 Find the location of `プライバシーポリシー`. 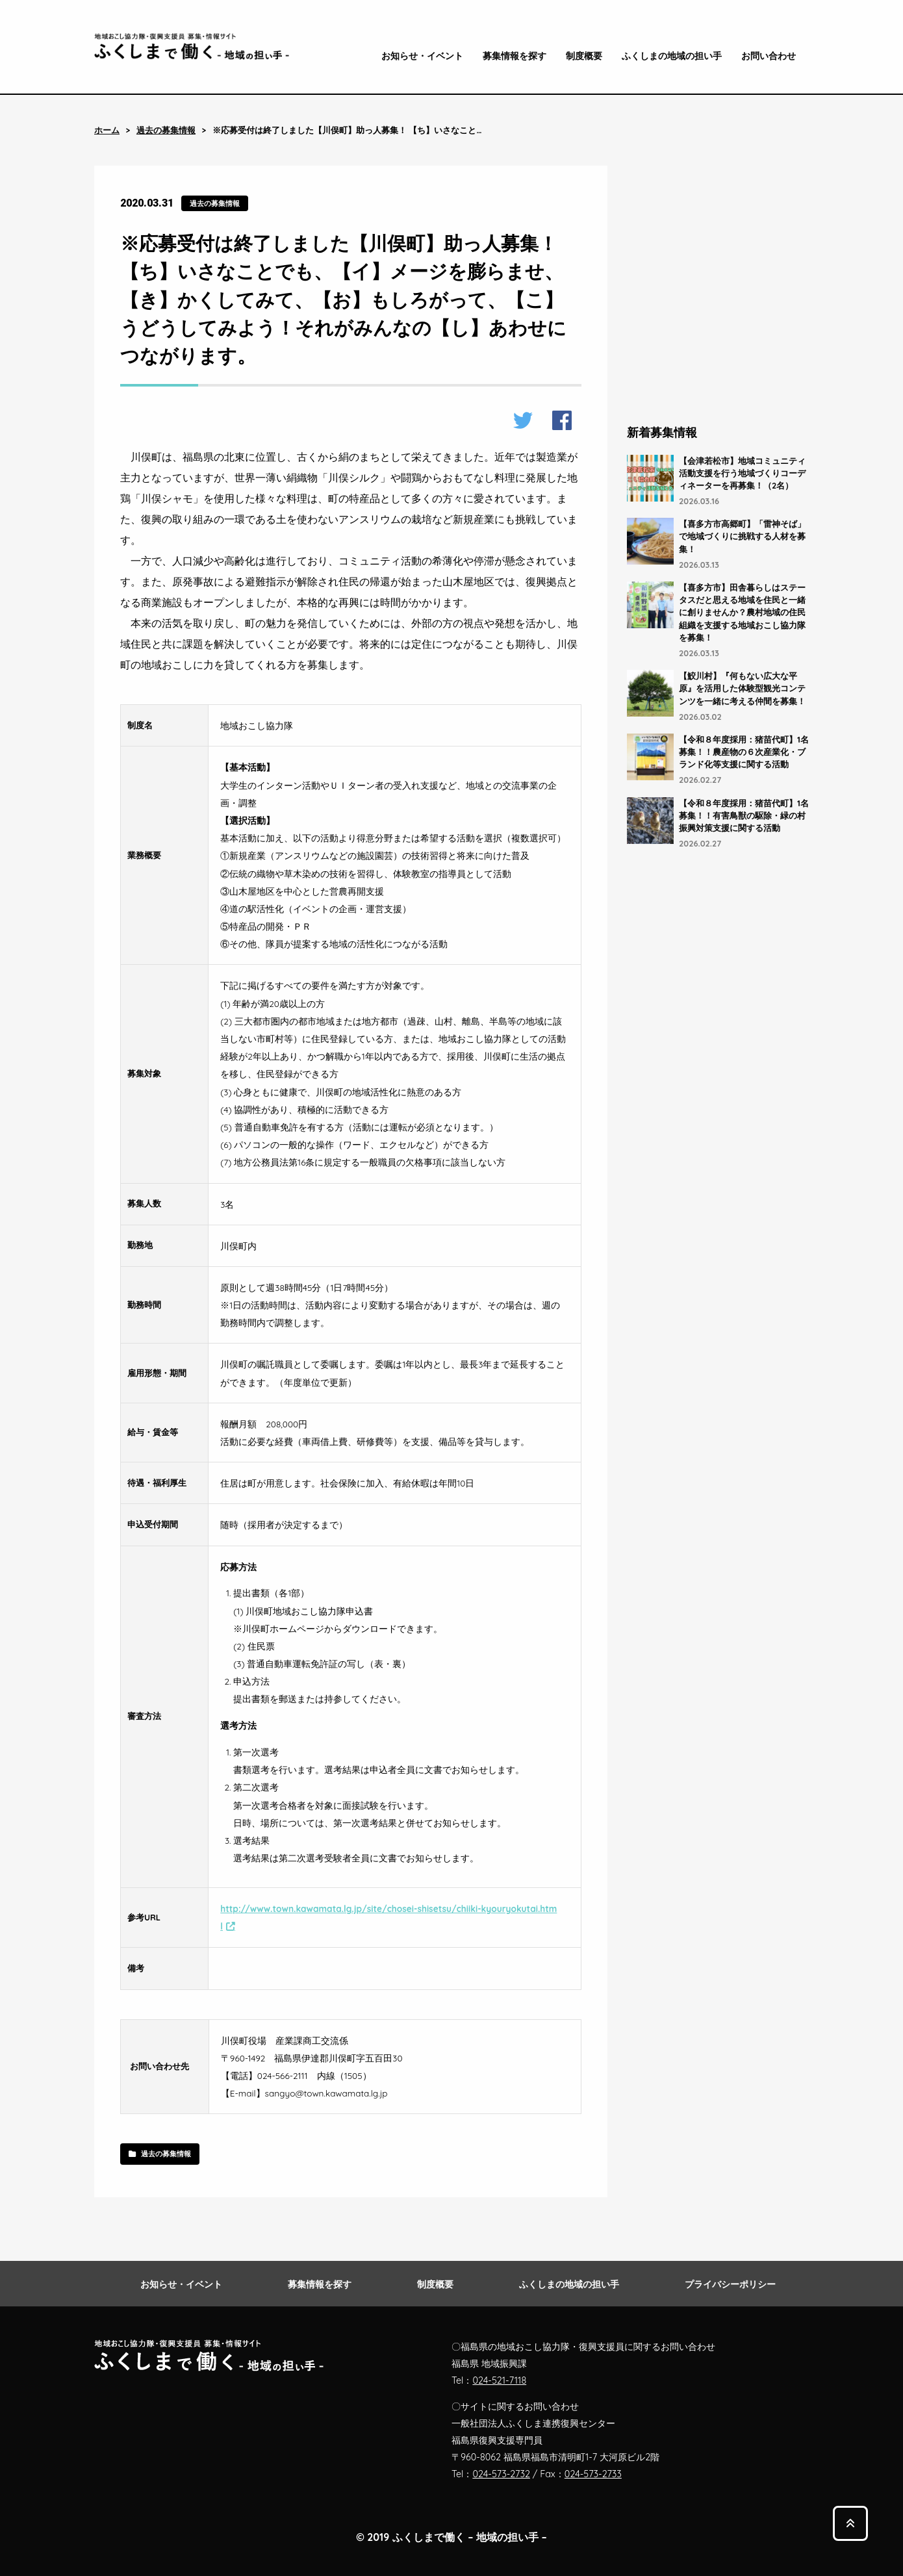

プライバシーポリシー is located at coordinates (730, 2284).